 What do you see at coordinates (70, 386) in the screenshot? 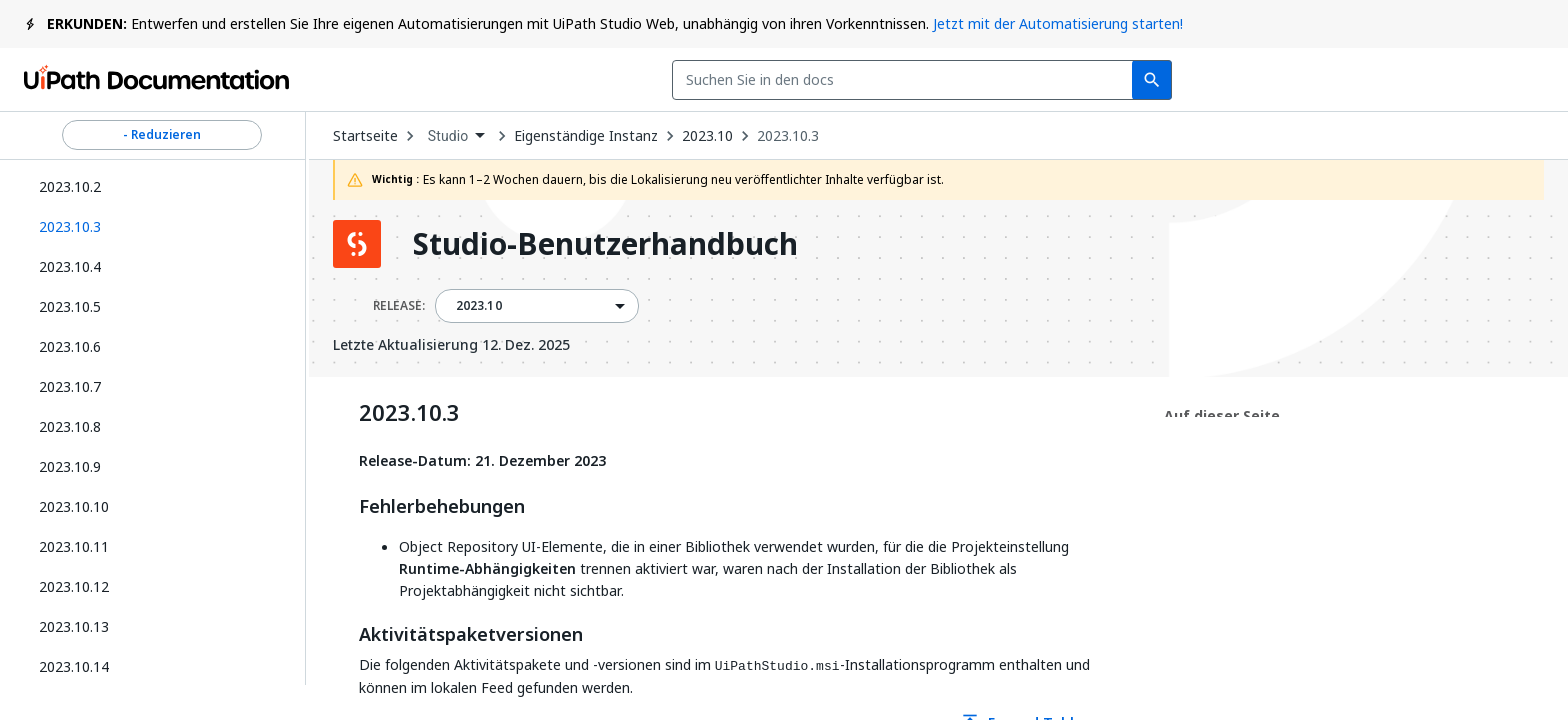
I see `2023.10.7` at bounding box center [70, 386].